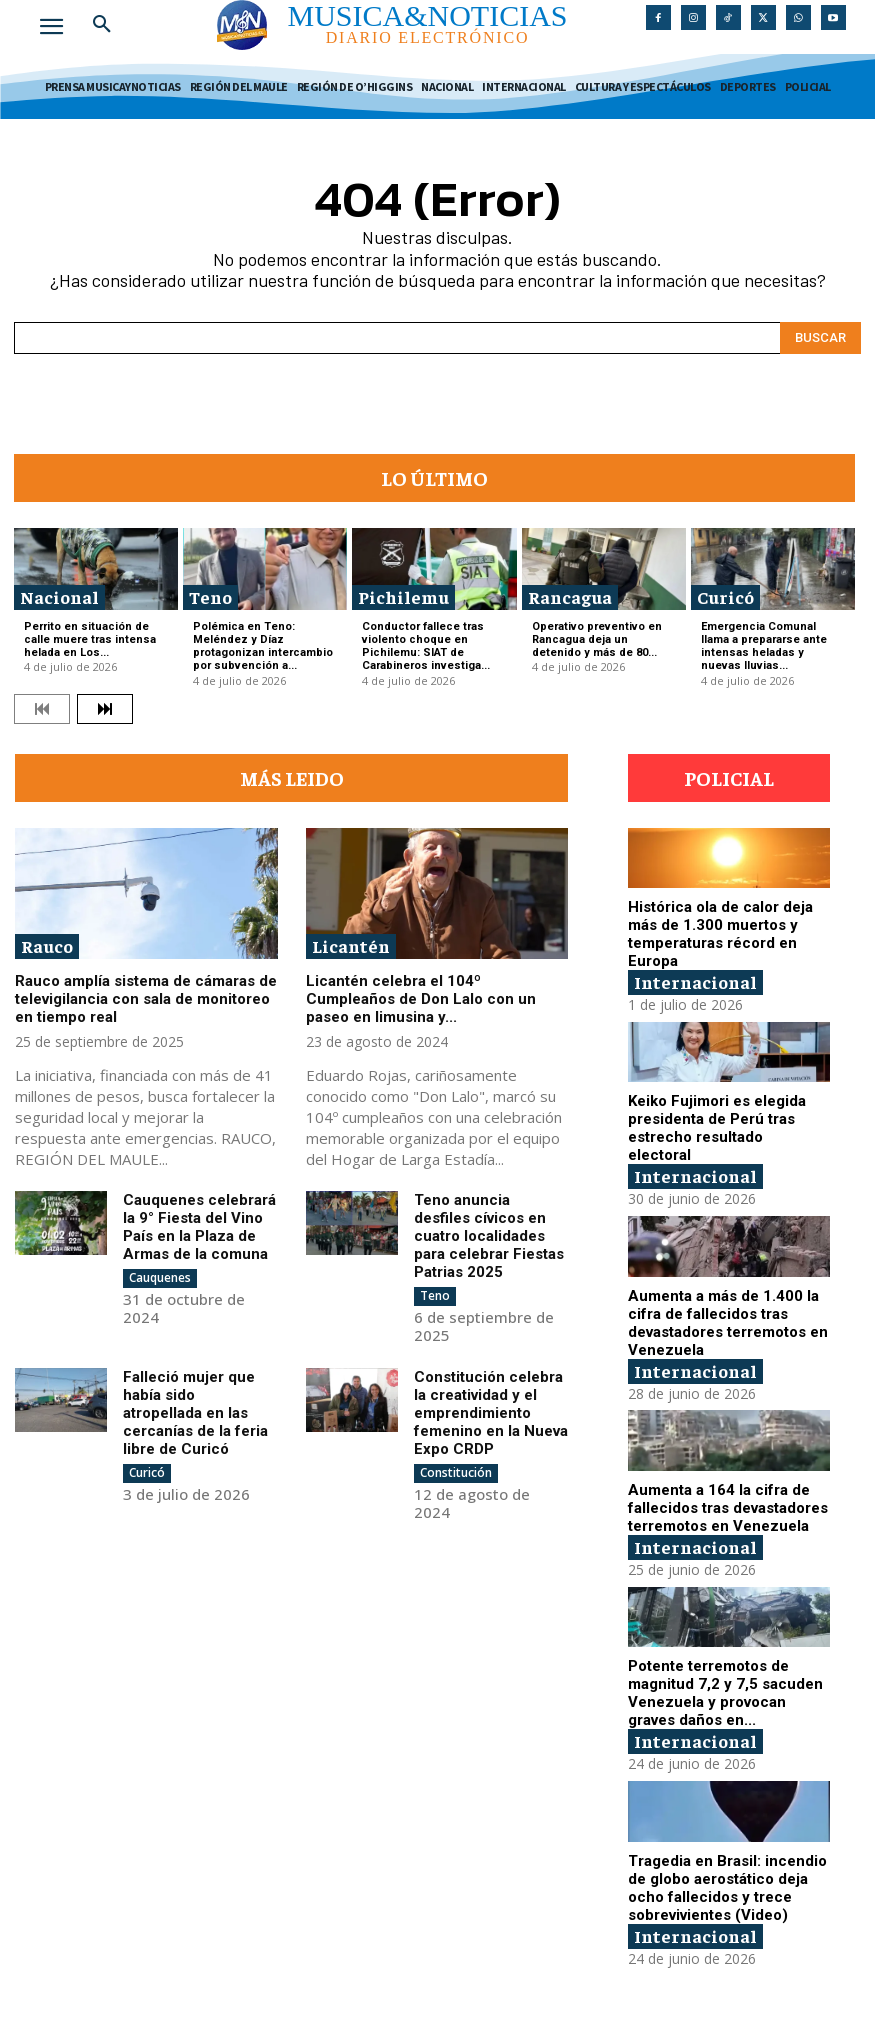 The image size is (875, 2025). What do you see at coordinates (210, 596) in the screenshot?
I see `Teno` at bounding box center [210, 596].